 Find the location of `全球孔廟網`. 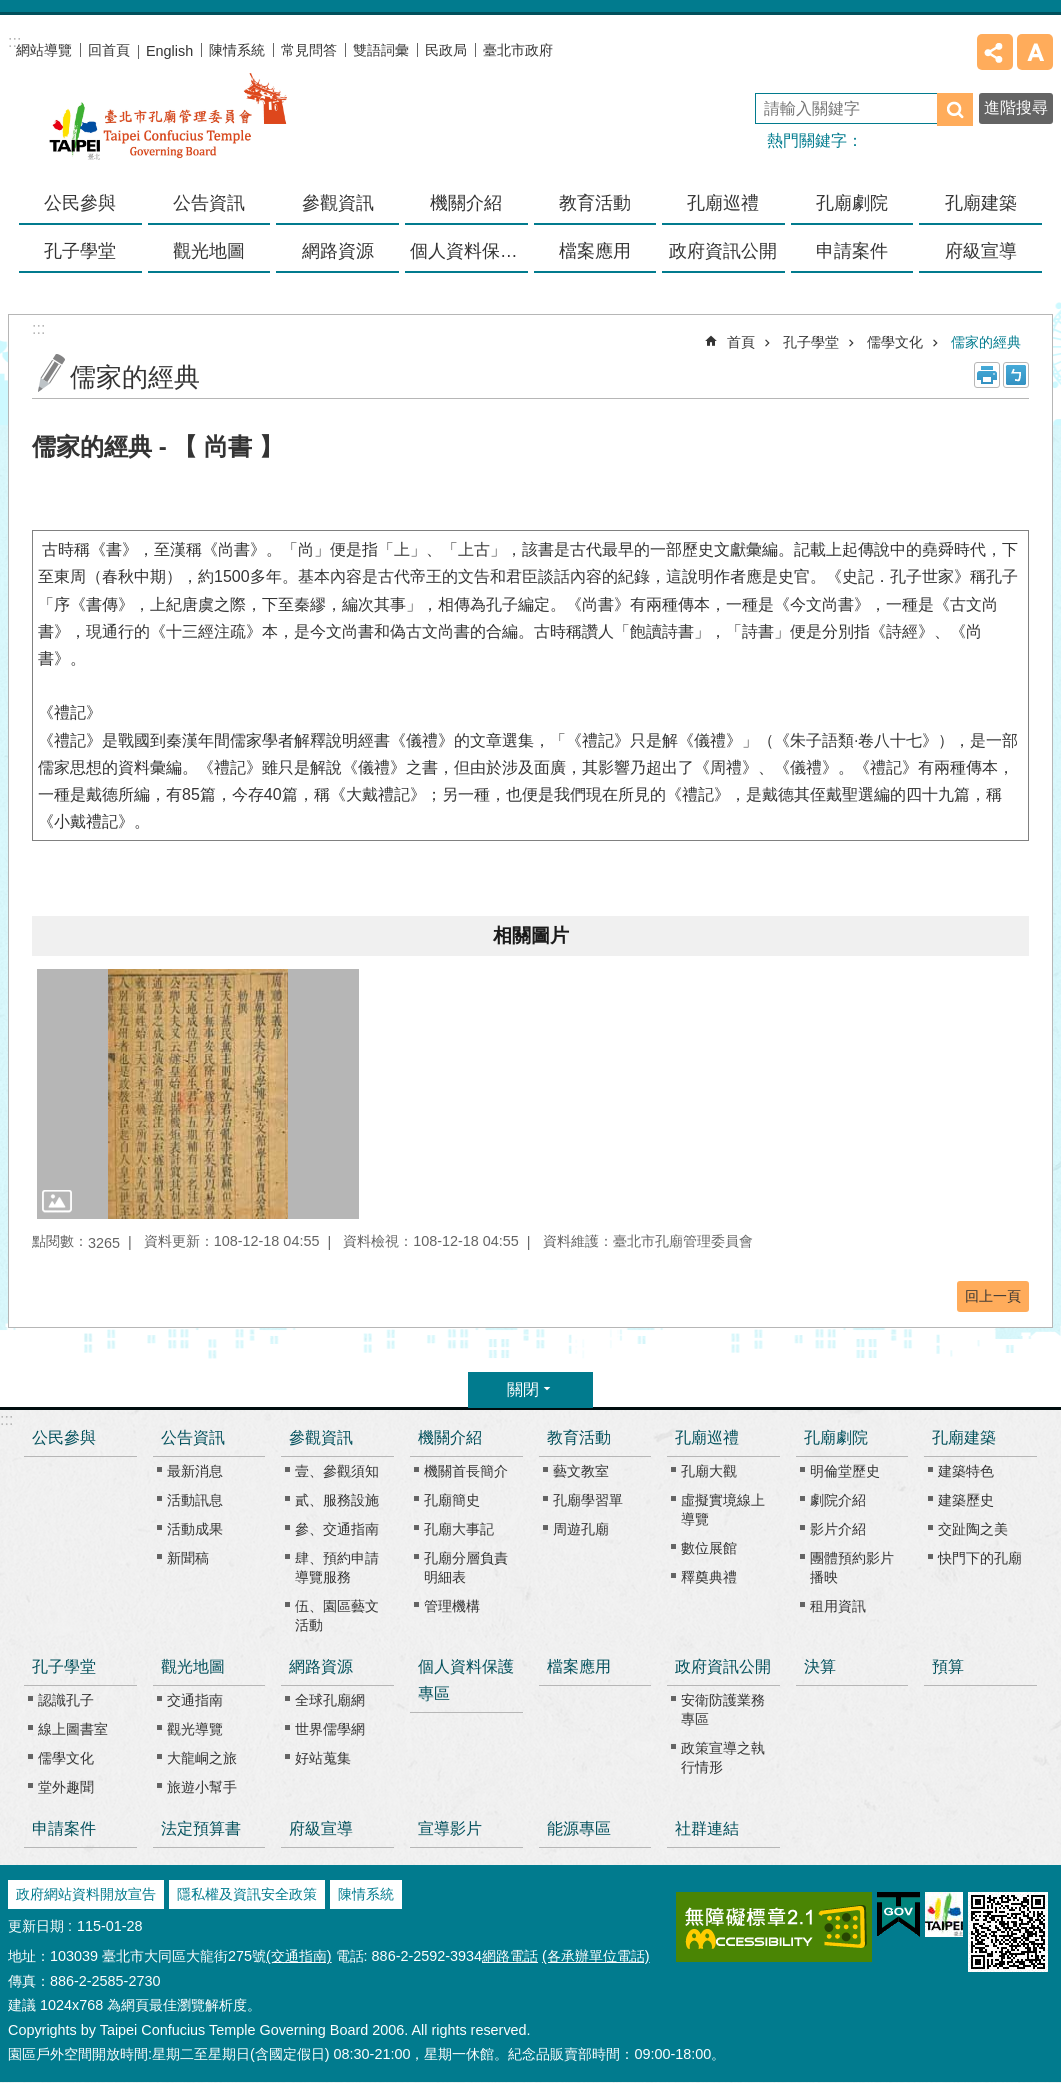

全球孔廟網 is located at coordinates (330, 1700).